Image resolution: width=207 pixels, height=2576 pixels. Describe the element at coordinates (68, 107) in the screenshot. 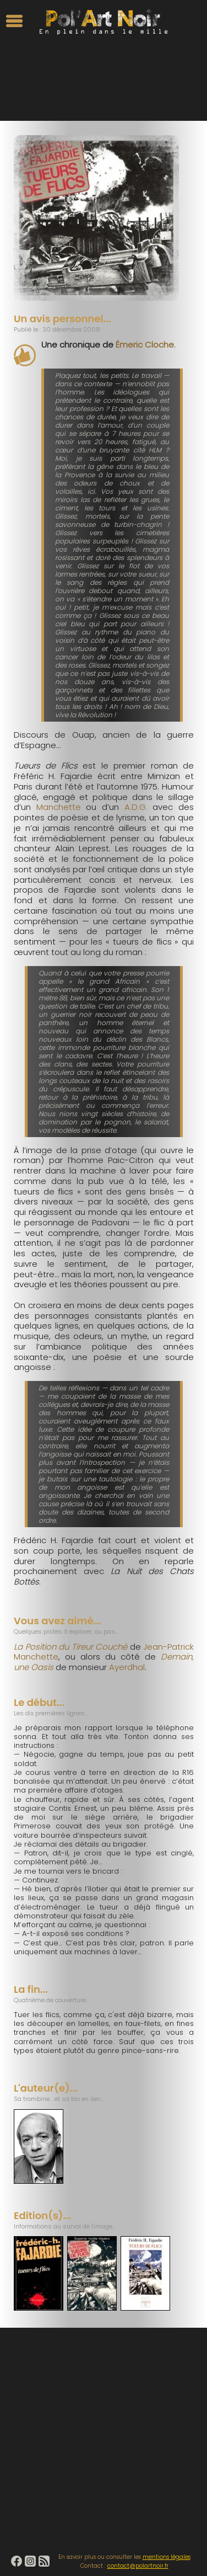

I see `Paris` at that location.